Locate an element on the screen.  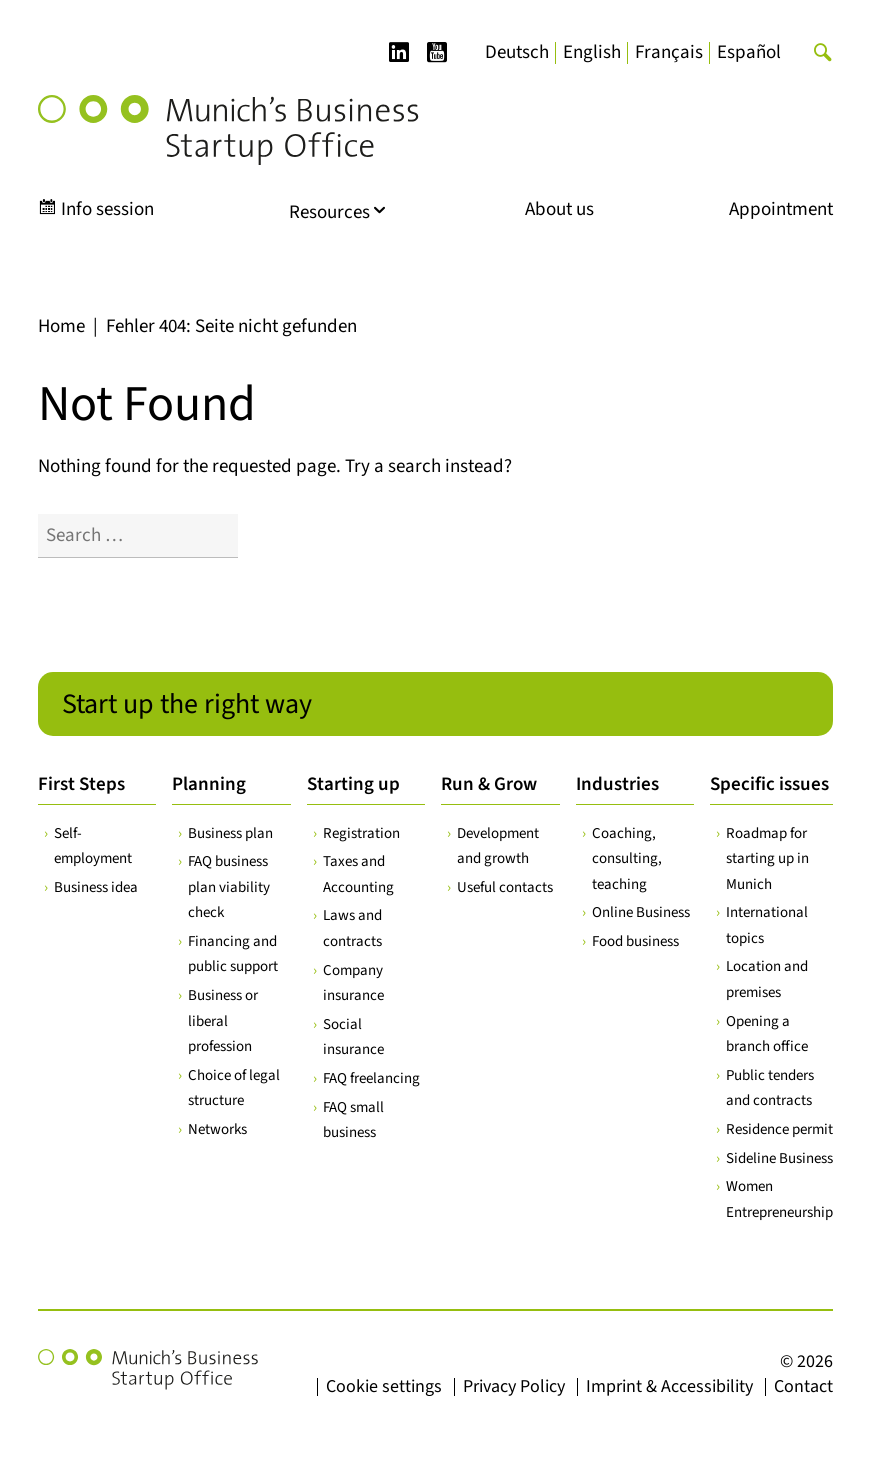
Planning is located at coordinates (209, 784).